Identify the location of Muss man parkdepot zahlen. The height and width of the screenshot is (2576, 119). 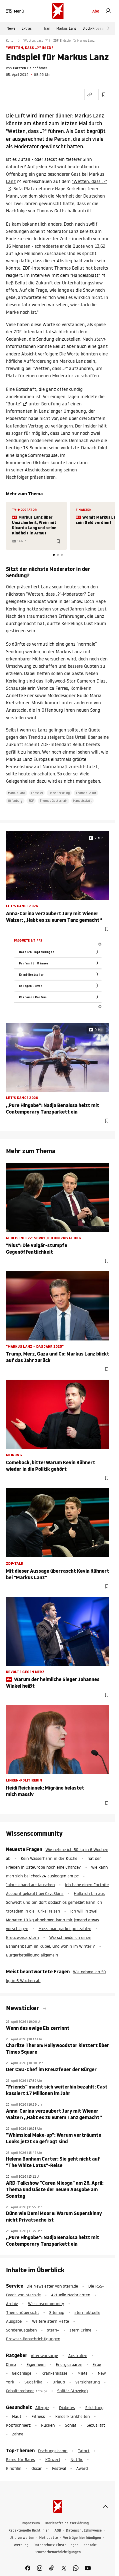
(64, 1928).